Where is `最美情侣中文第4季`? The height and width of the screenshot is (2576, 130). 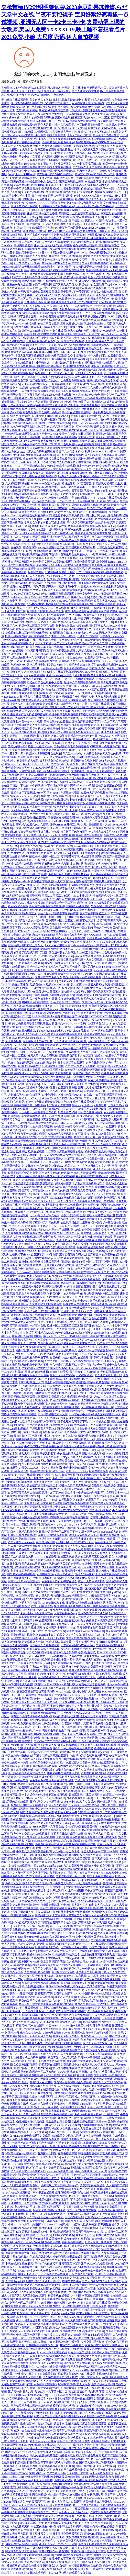 最美情侣中文第4季 is located at coordinates (102, 2384).